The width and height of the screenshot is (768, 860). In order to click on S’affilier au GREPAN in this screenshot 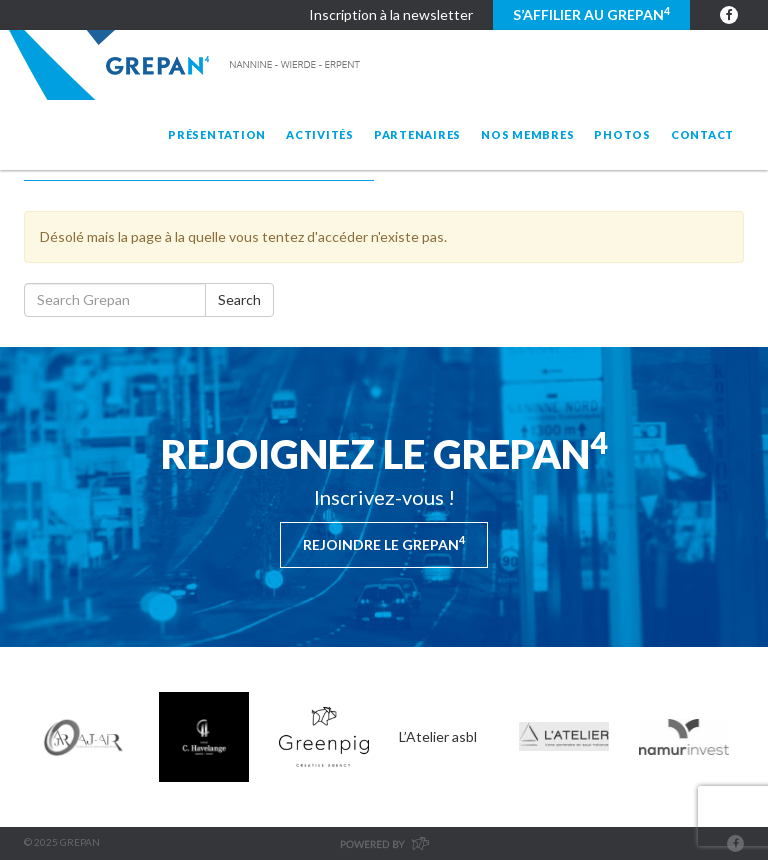, I will do `click(591, 14)`.